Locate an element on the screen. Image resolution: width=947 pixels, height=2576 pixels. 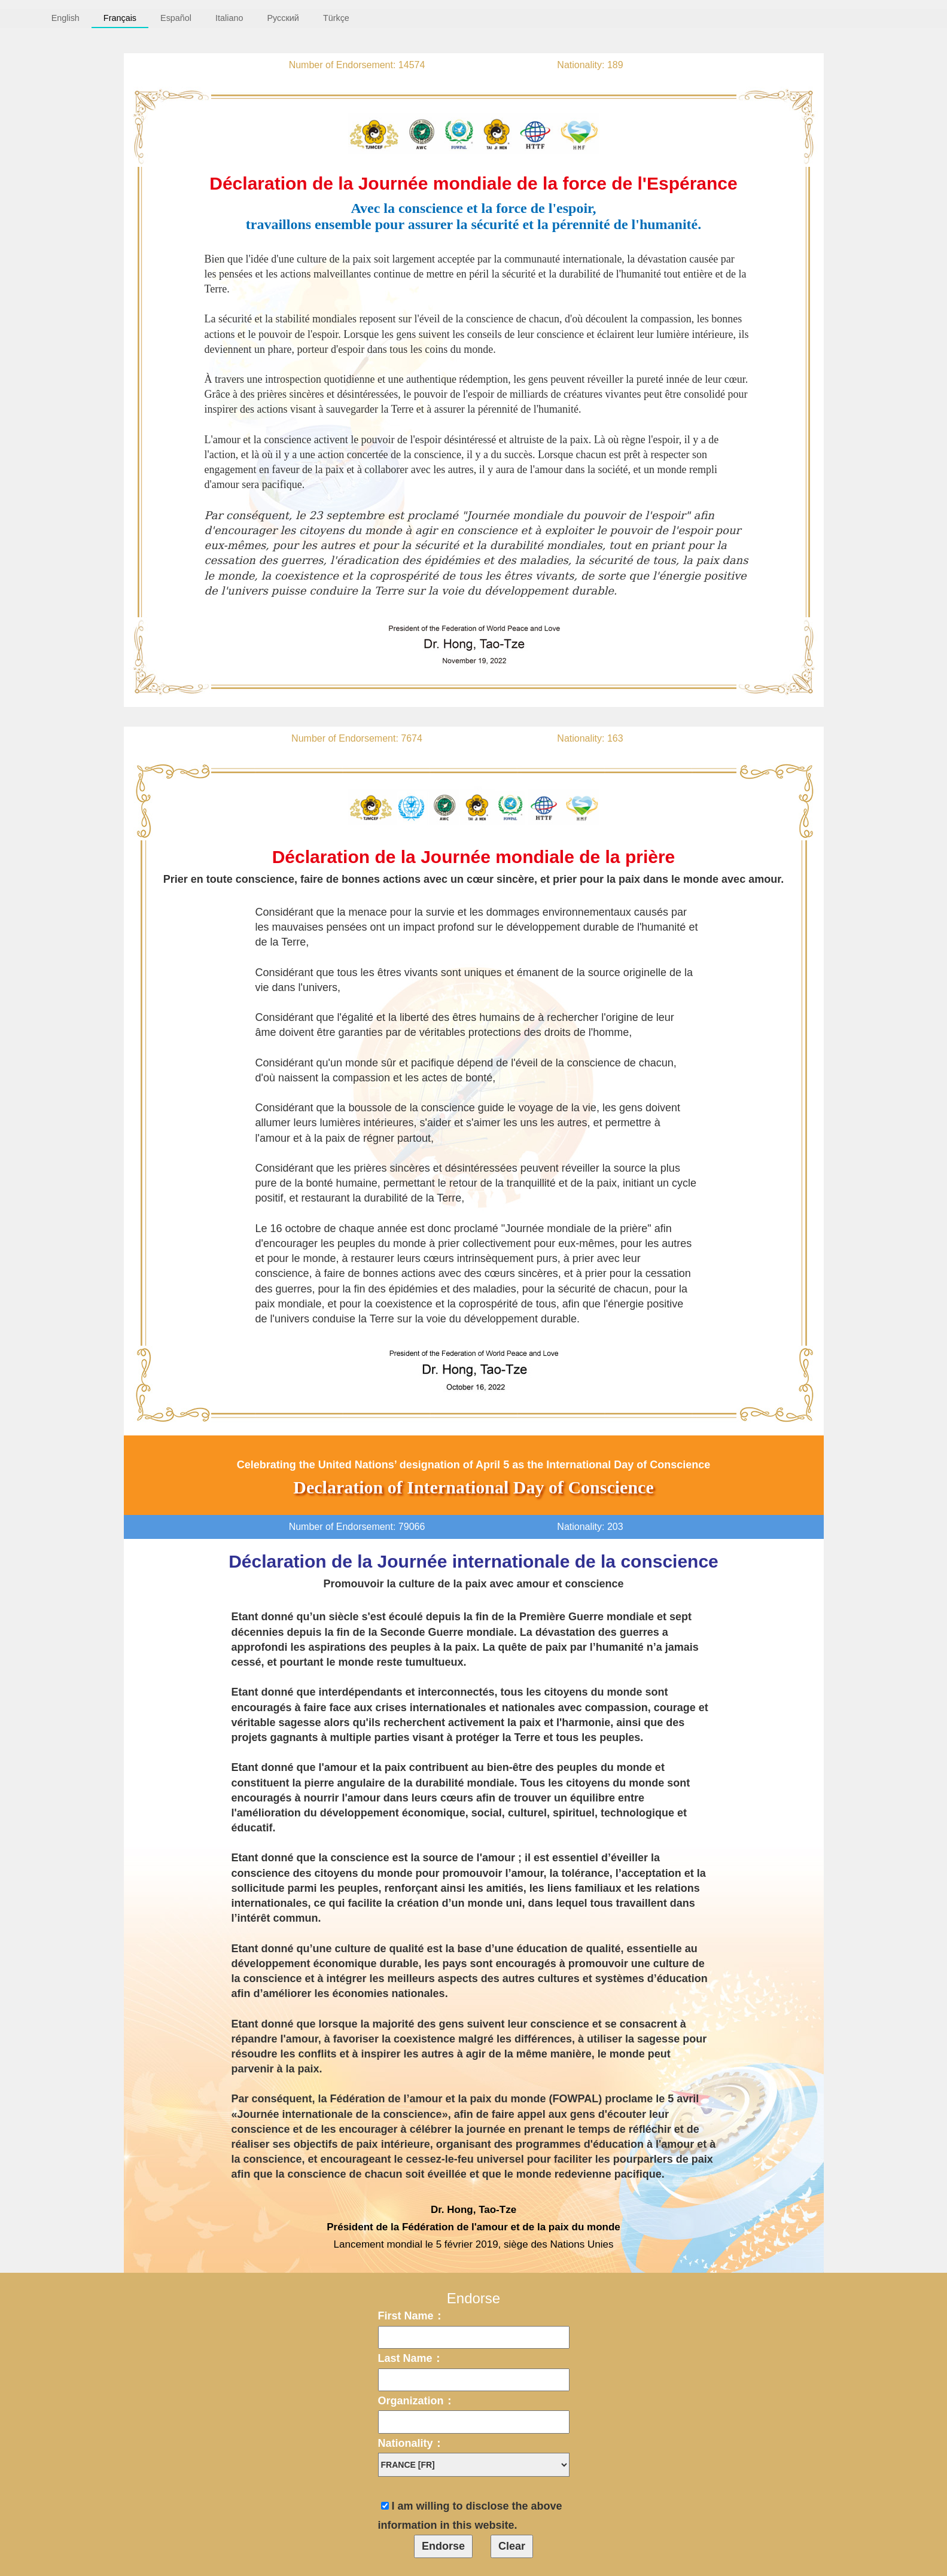
English is located at coordinates (65, 18).